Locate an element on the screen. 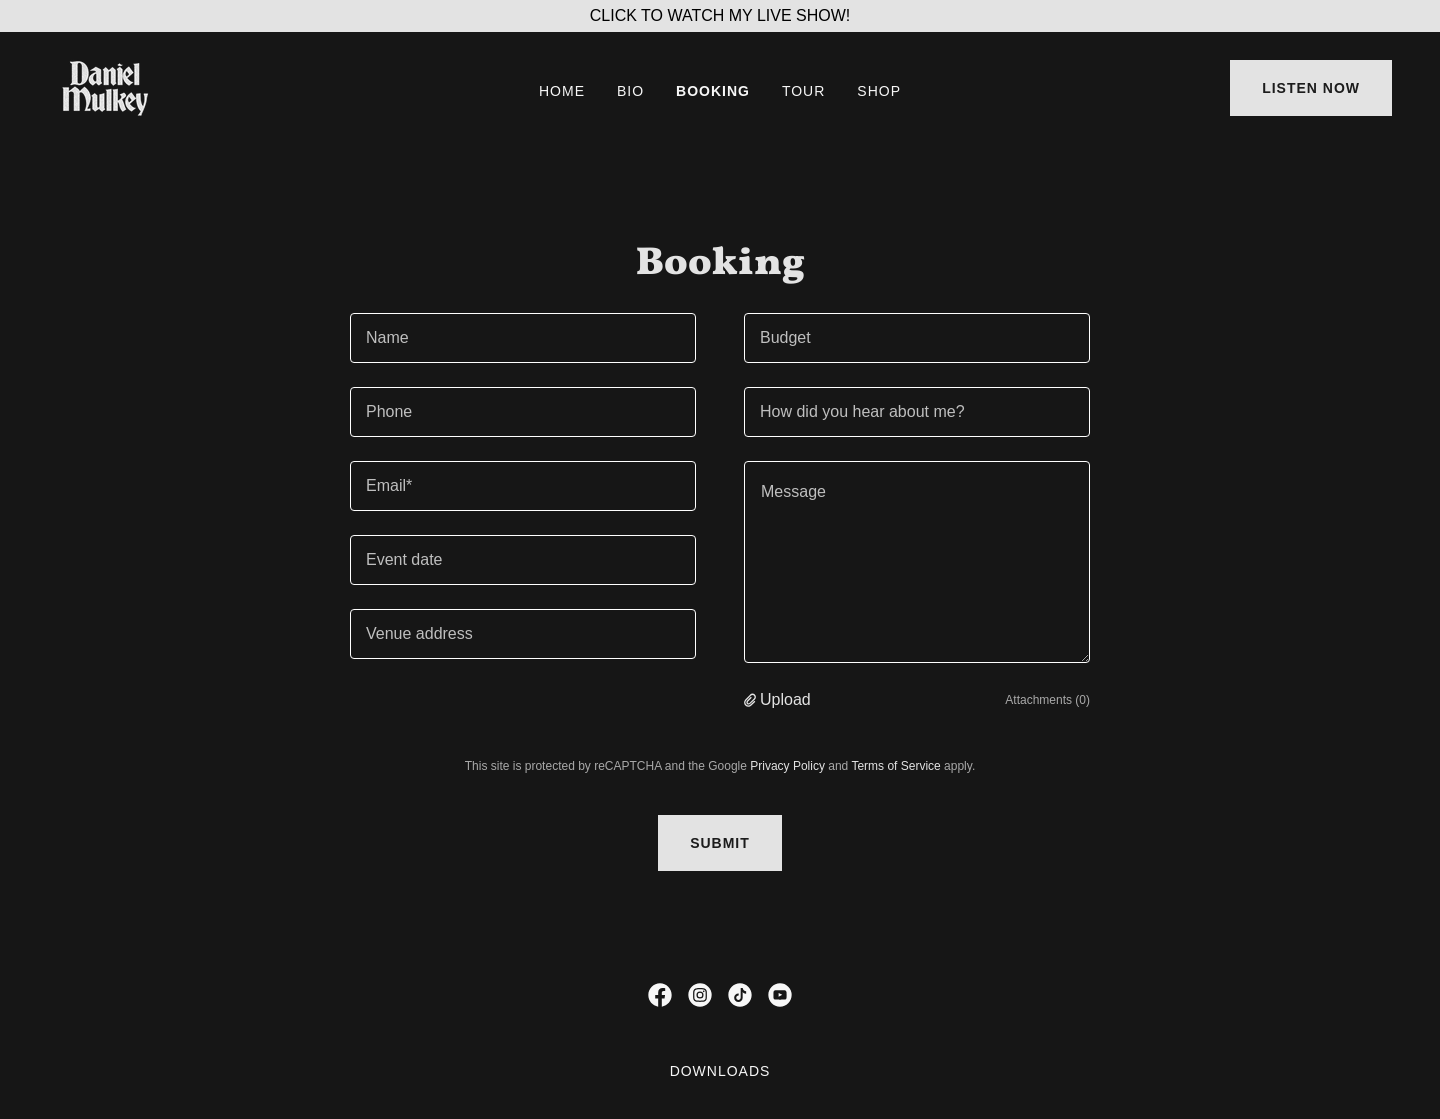 This screenshot has height=1119, width=1440. Terms of Service [link] is located at coordinates (895, 766).